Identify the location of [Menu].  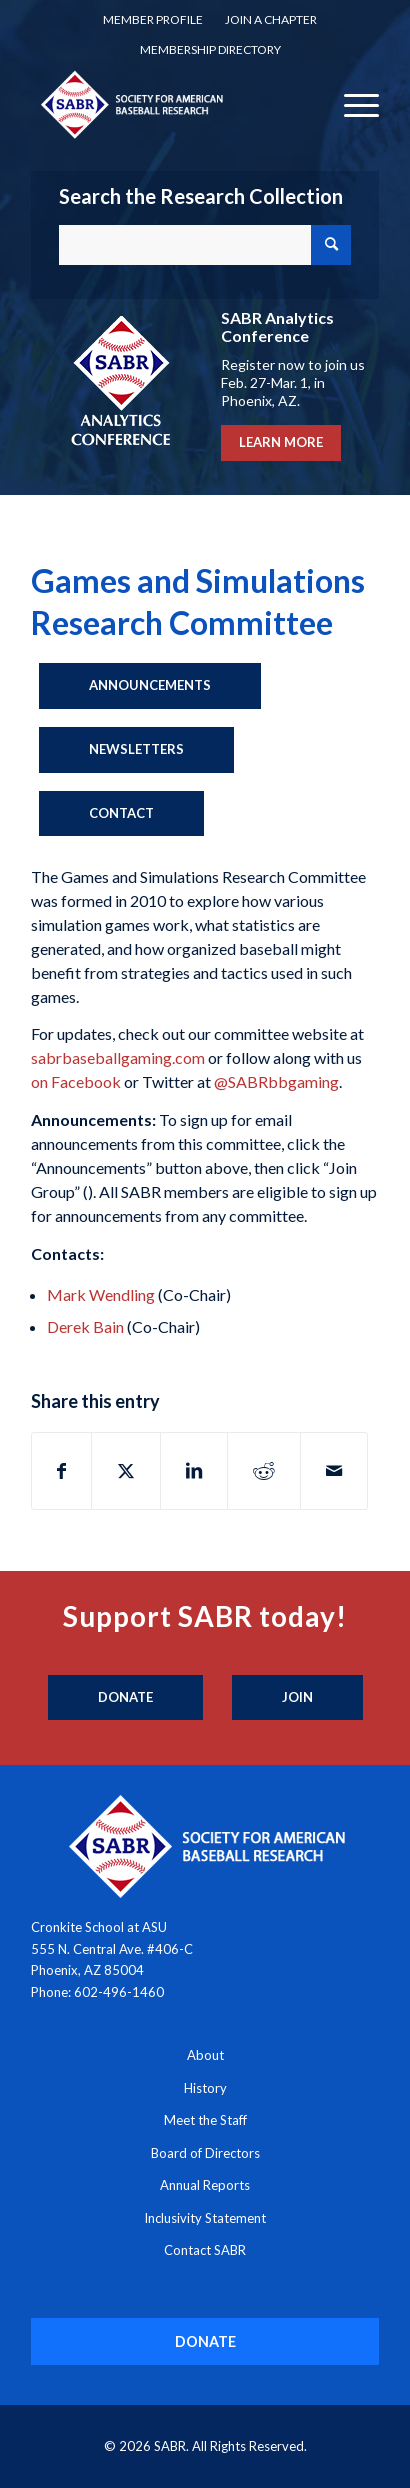
(351, 104).